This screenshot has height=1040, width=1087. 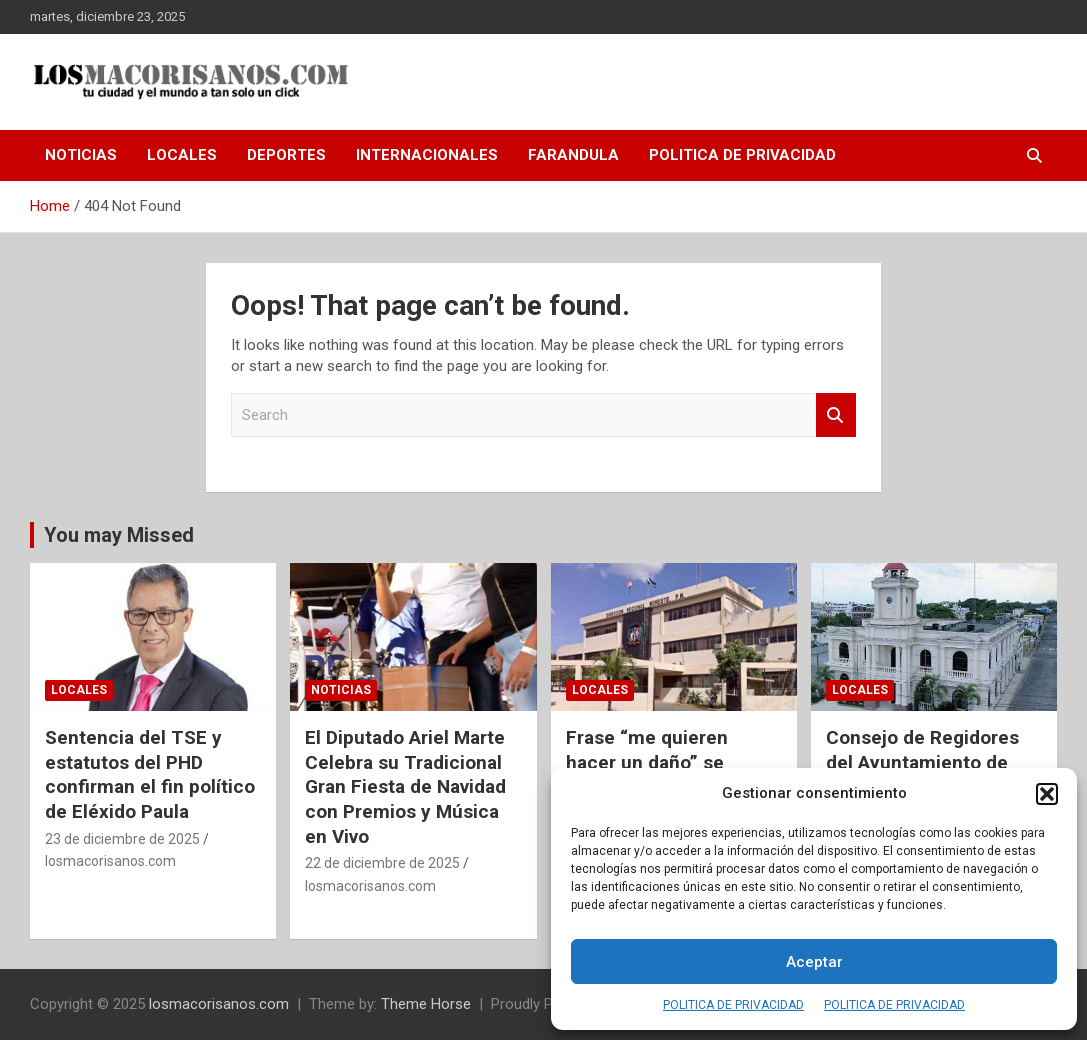 I want to click on NOTICIAS, so click(x=81, y=155).